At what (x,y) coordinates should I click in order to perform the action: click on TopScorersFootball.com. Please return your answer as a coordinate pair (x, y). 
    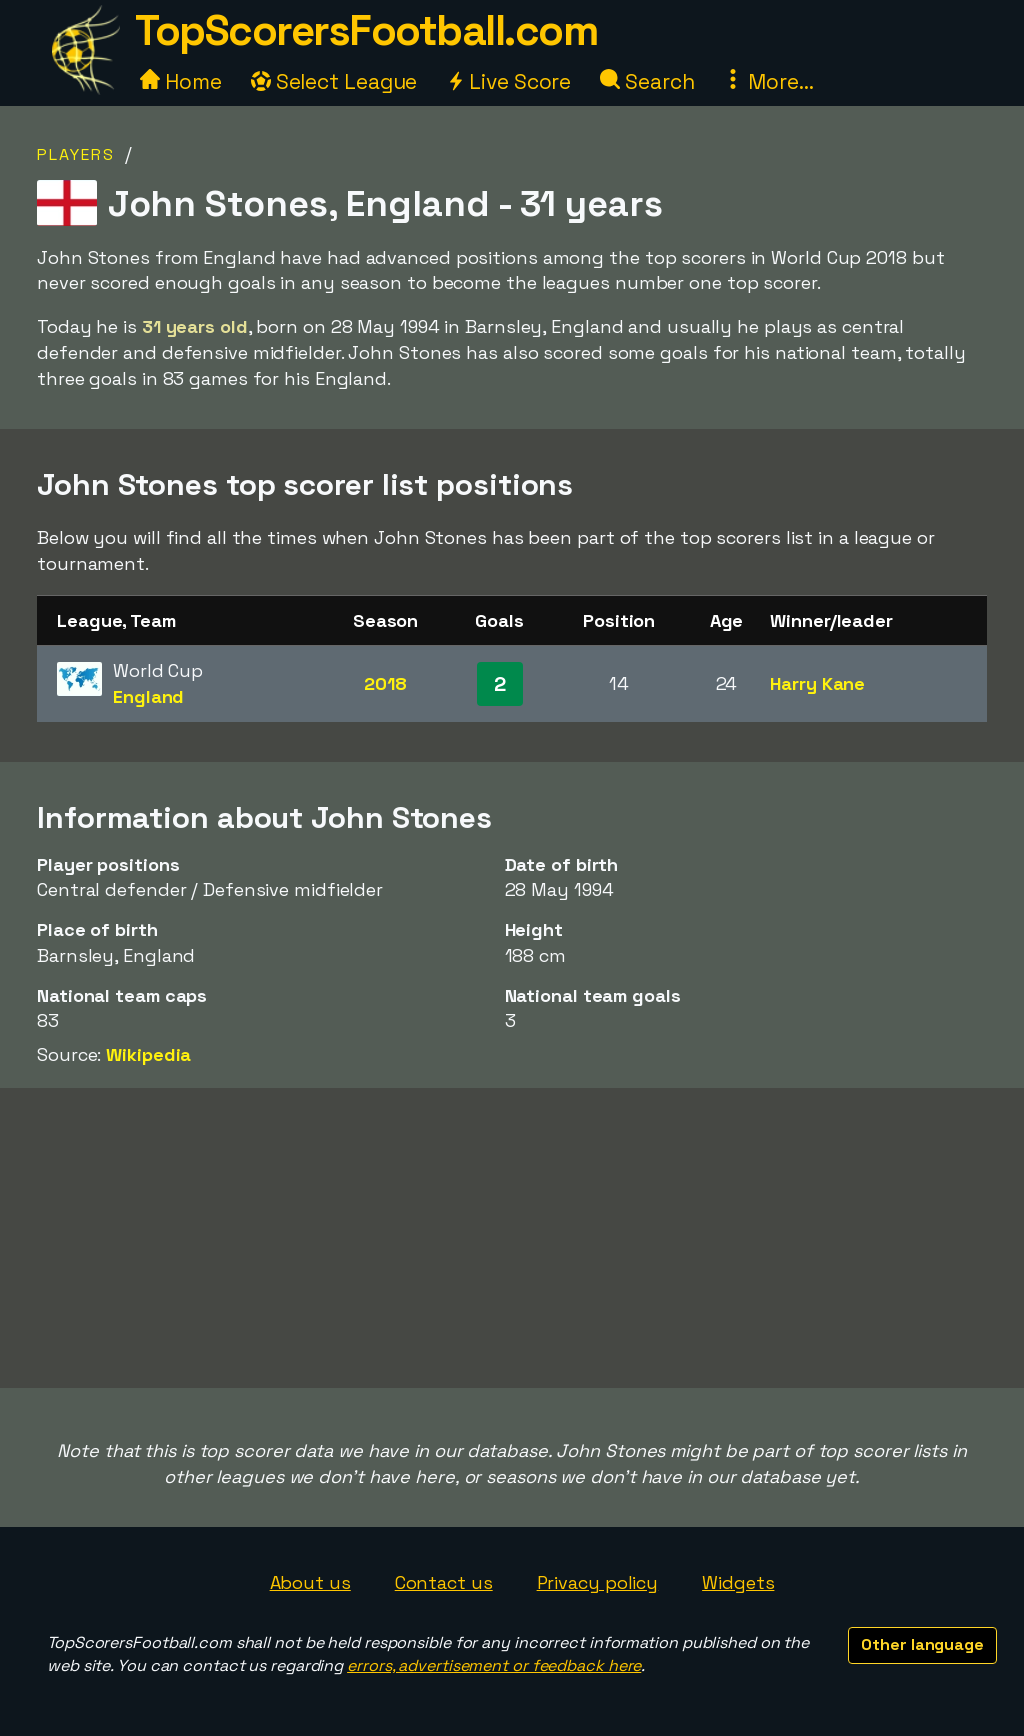
    Looking at the image, I should click on (366, 30).